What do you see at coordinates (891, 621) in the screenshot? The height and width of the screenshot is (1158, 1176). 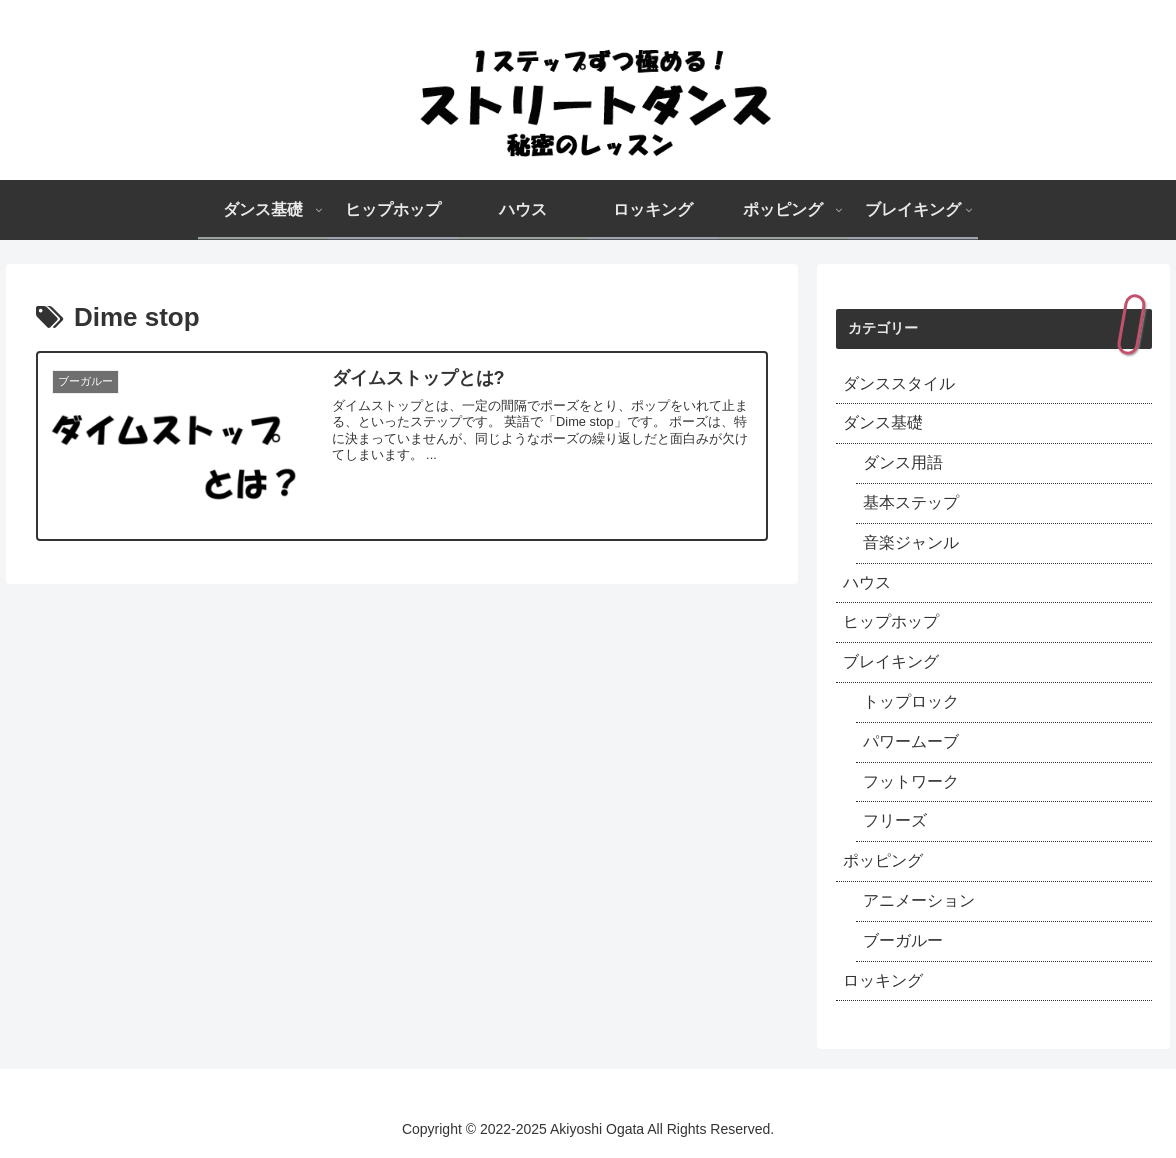 I see `ヒップホップ` at bounding box center [891, 621].